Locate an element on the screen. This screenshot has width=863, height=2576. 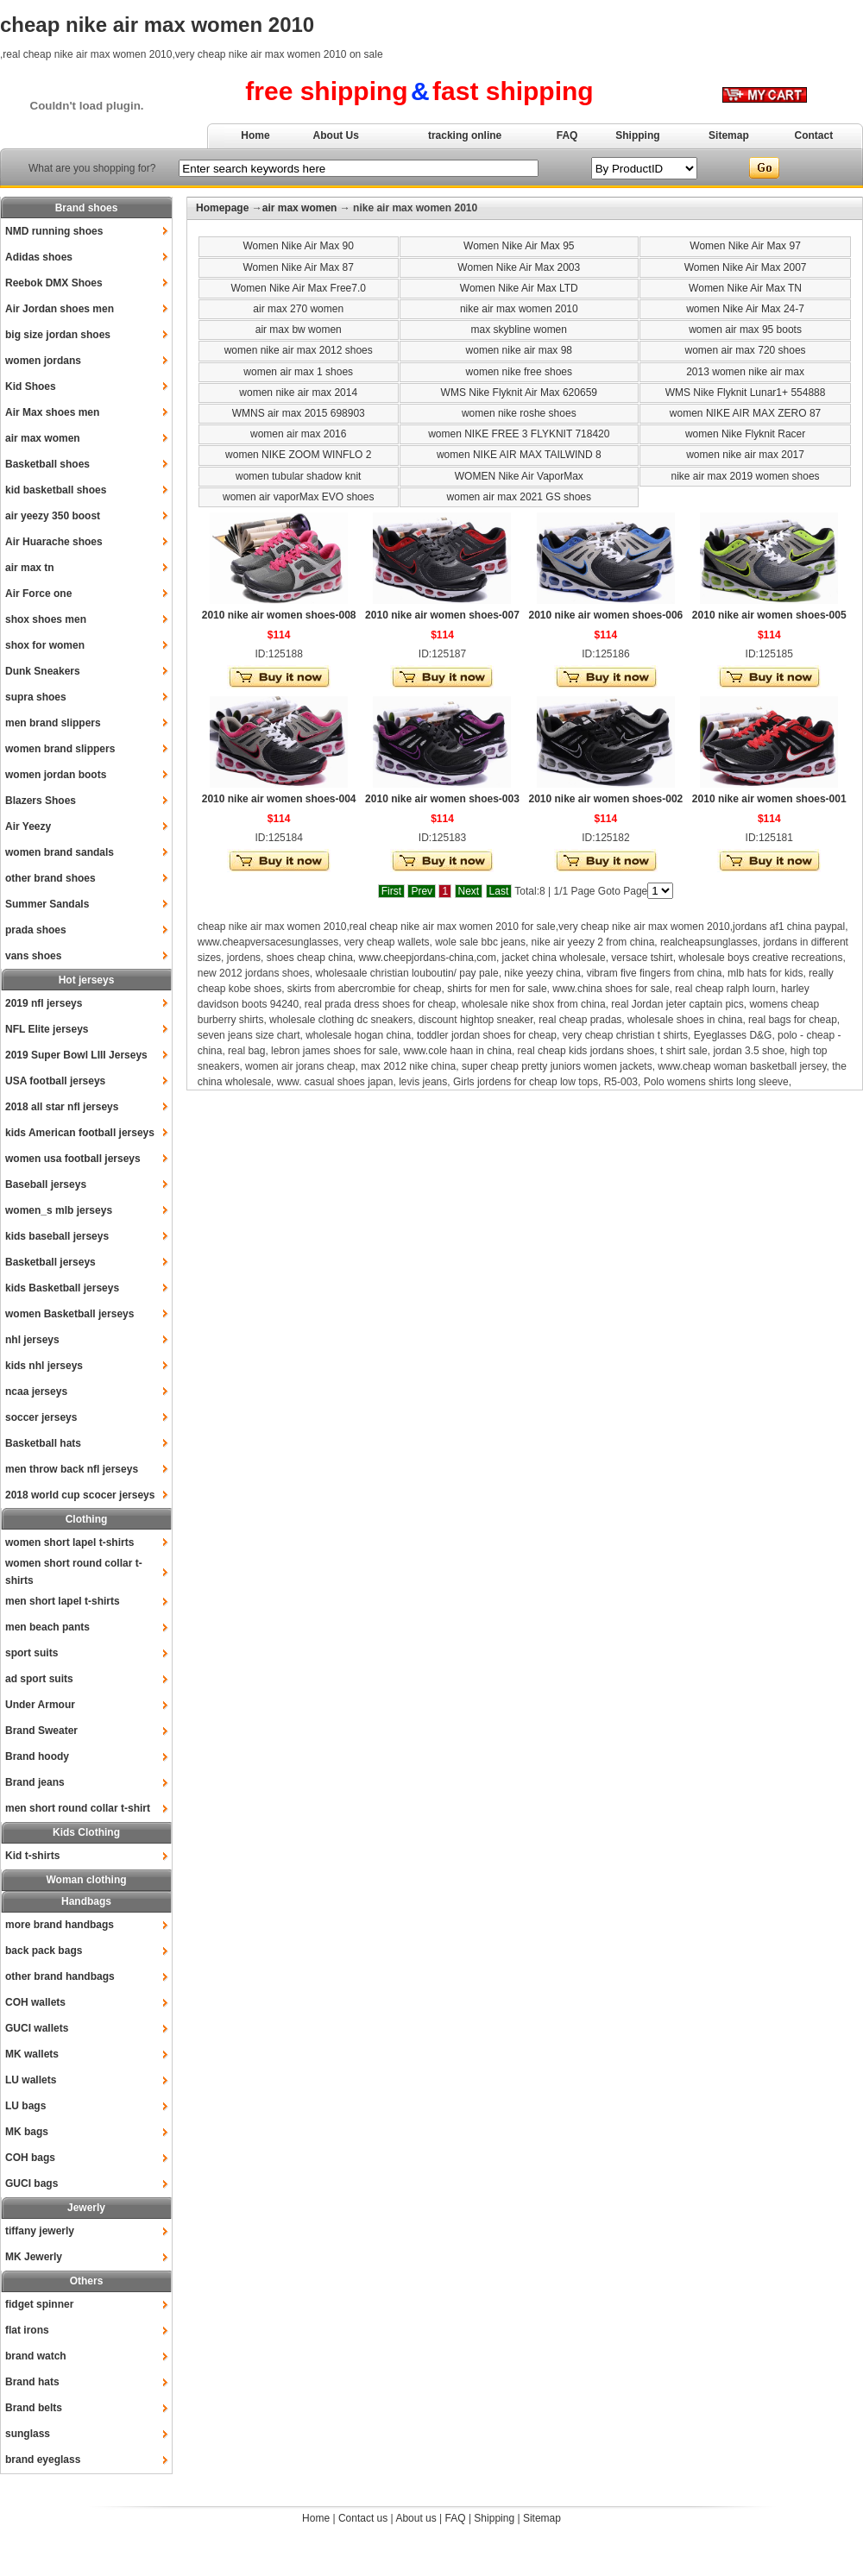
women air max 2016 is located at coordinates (298, 434).